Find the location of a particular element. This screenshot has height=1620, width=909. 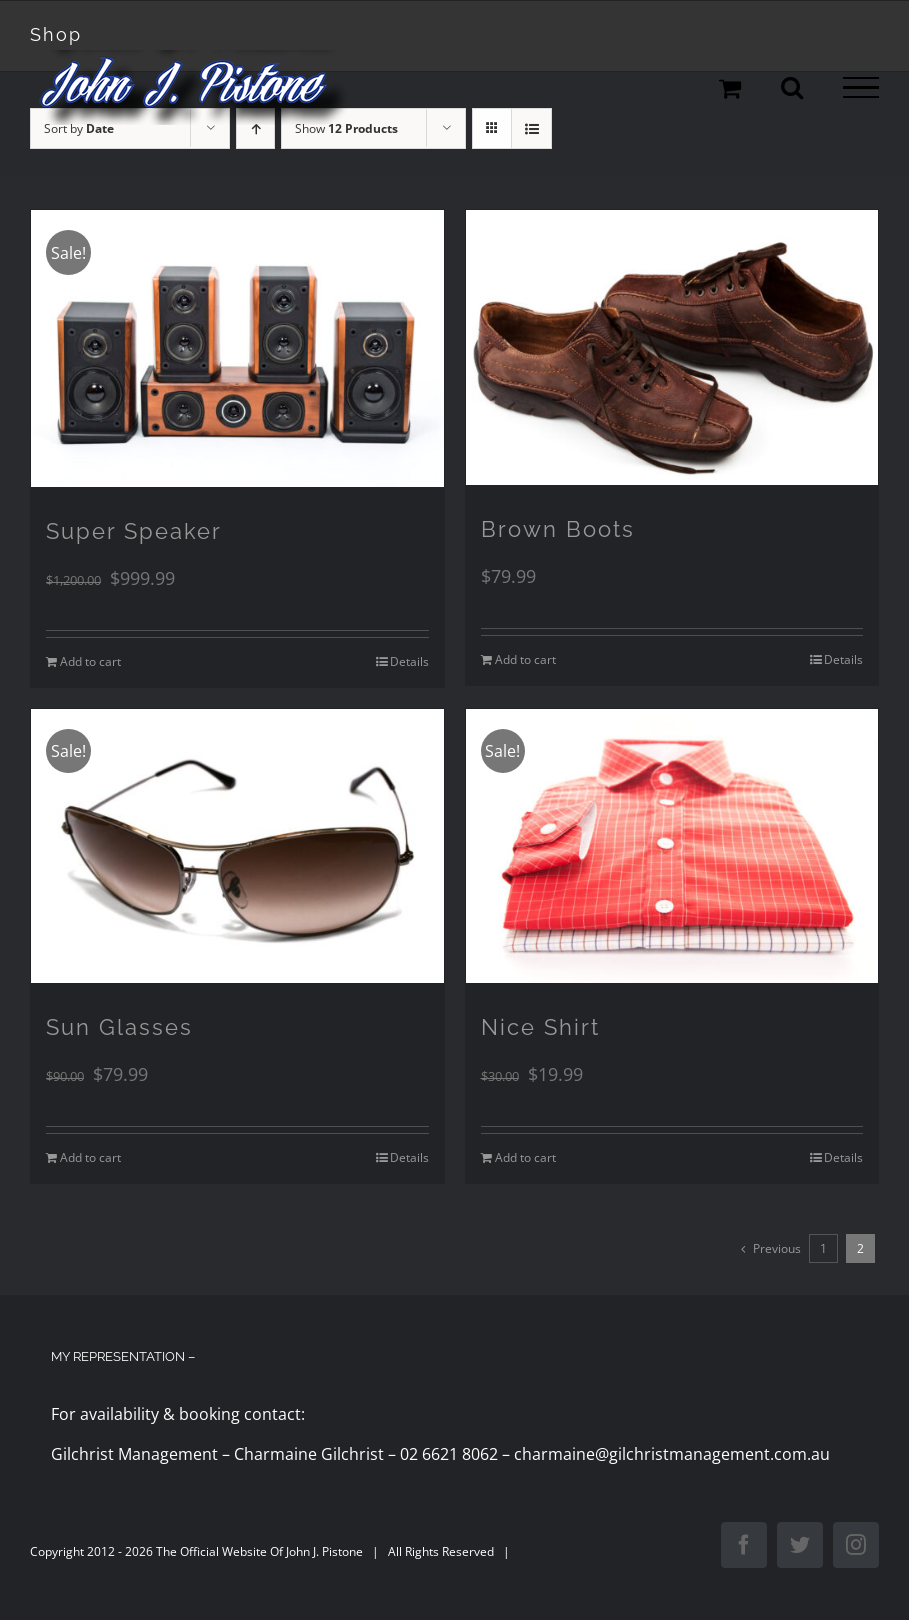

[Toggle Shopping Cart] is located at coordinates (730, 88).